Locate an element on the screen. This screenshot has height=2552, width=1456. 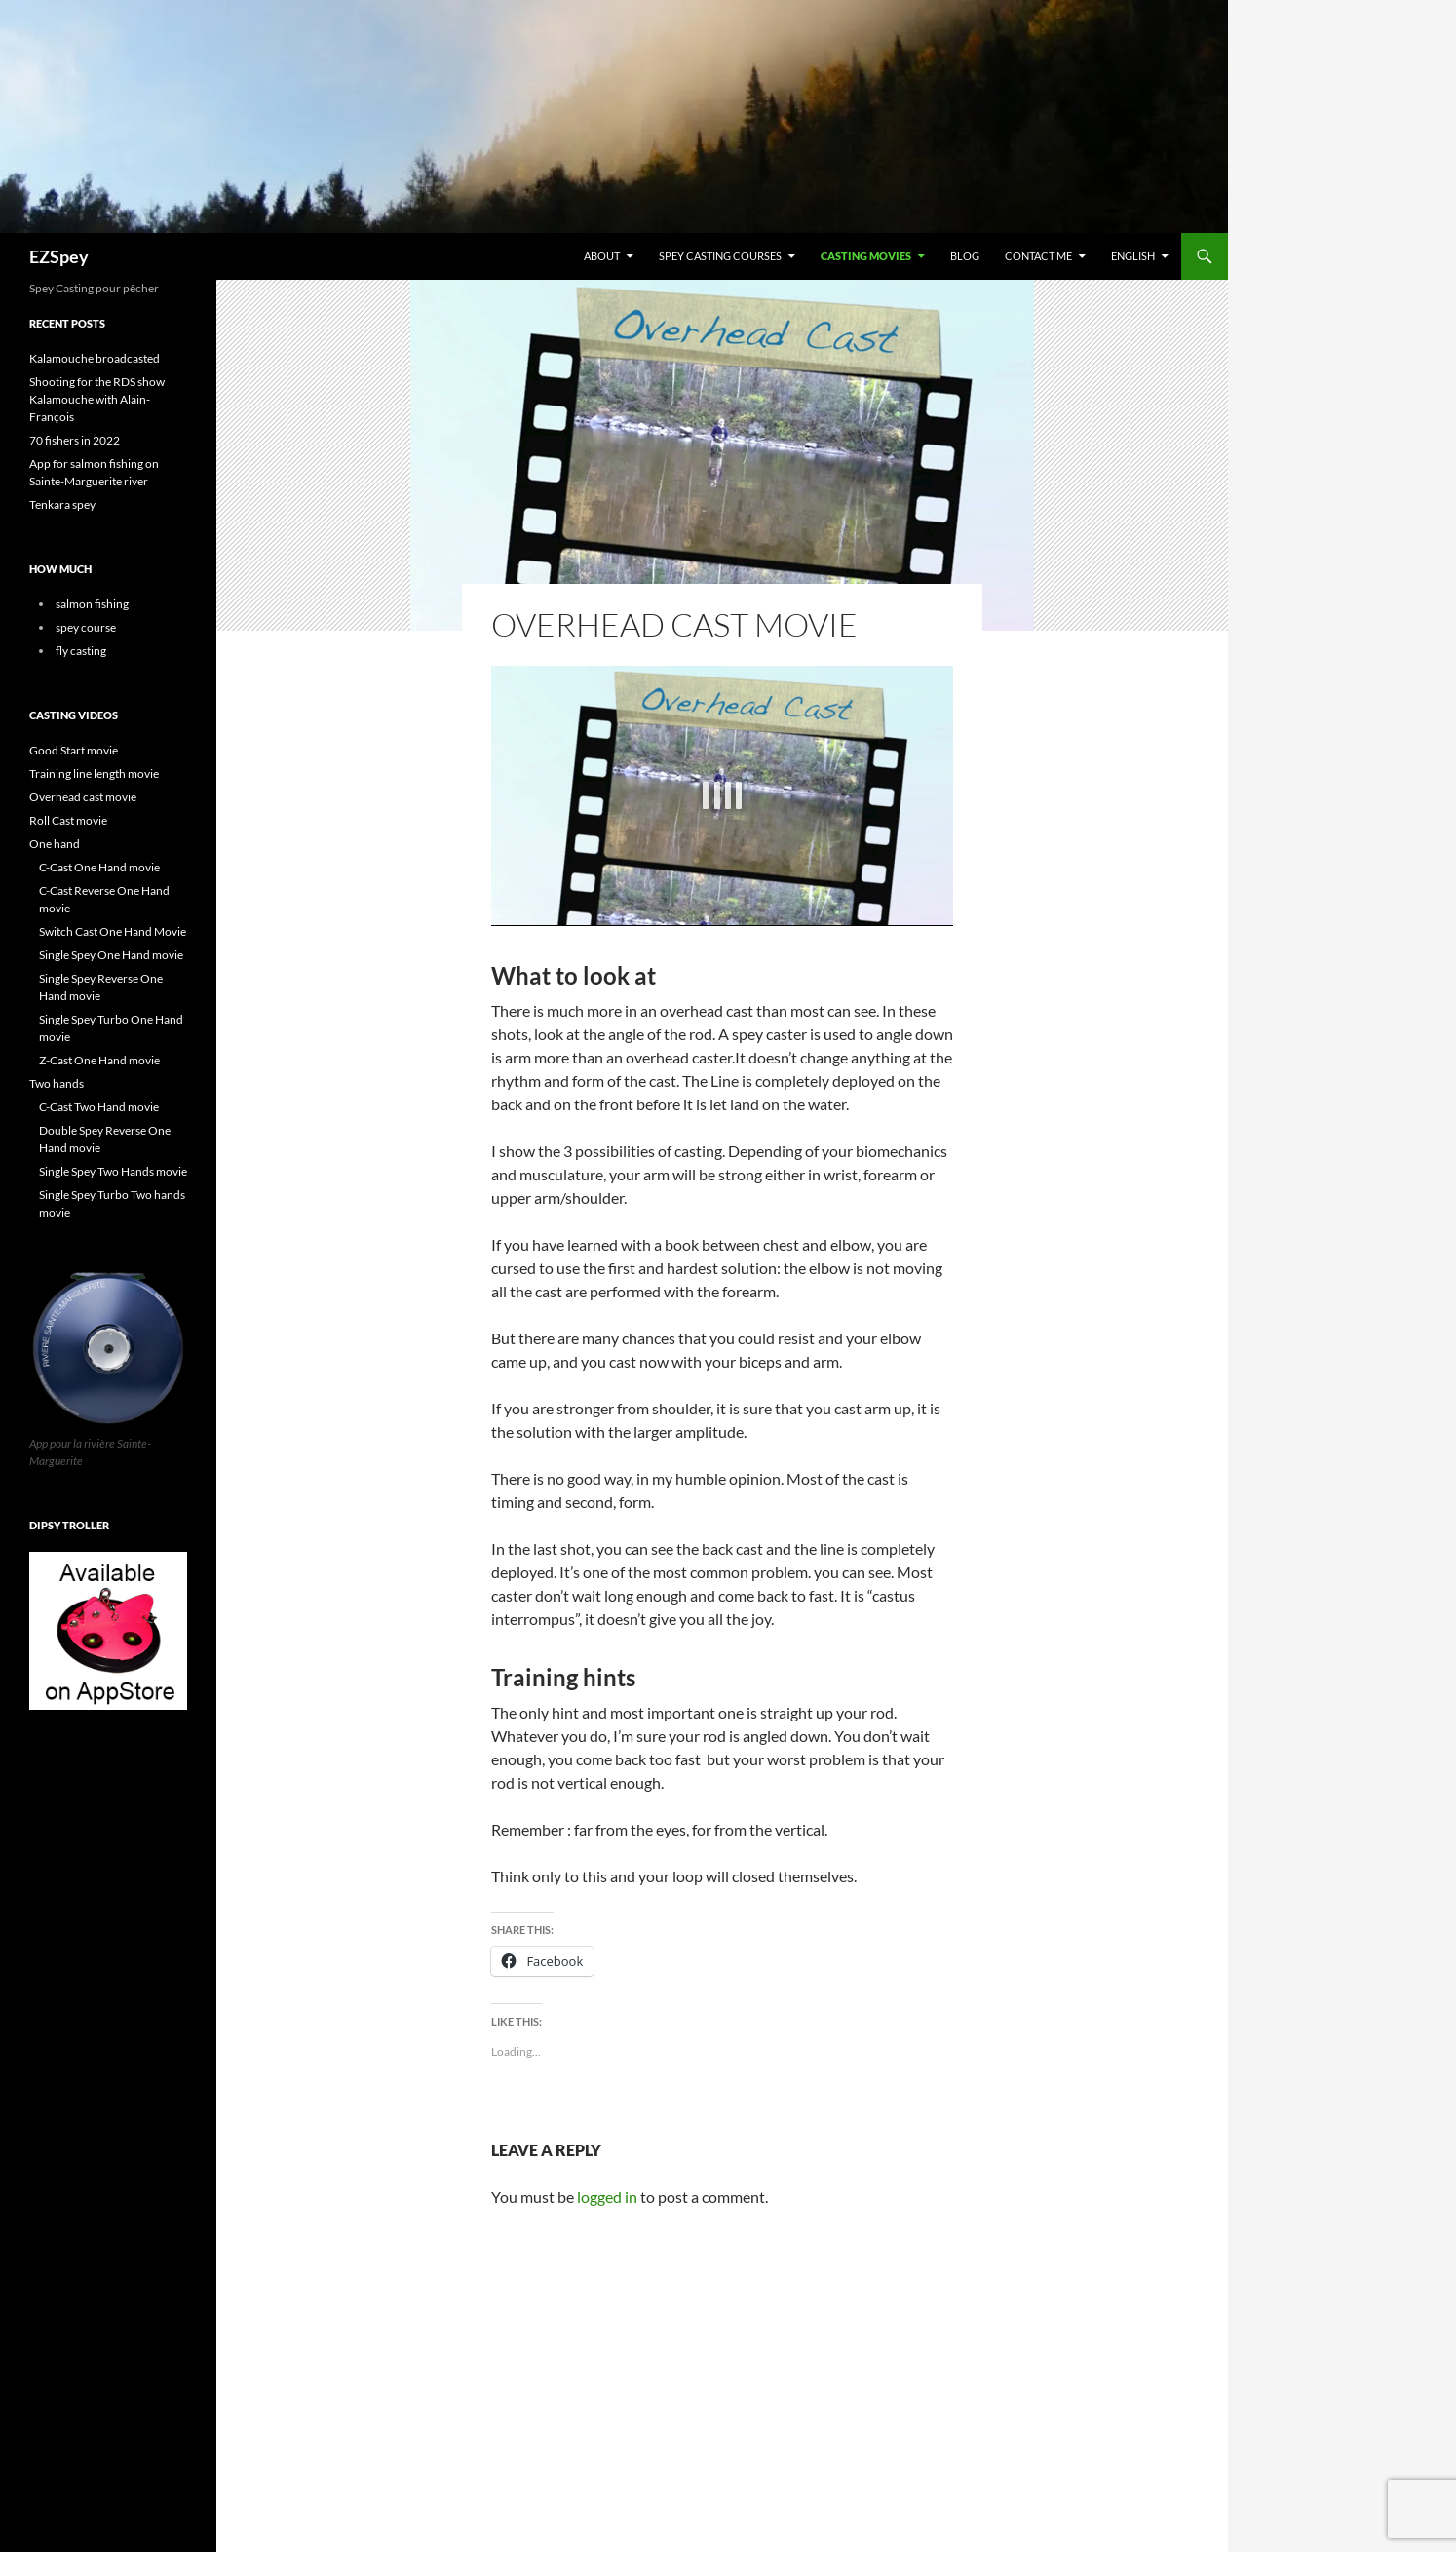
Switch Cast One Hand Movie is located at coordinates (112, 931).